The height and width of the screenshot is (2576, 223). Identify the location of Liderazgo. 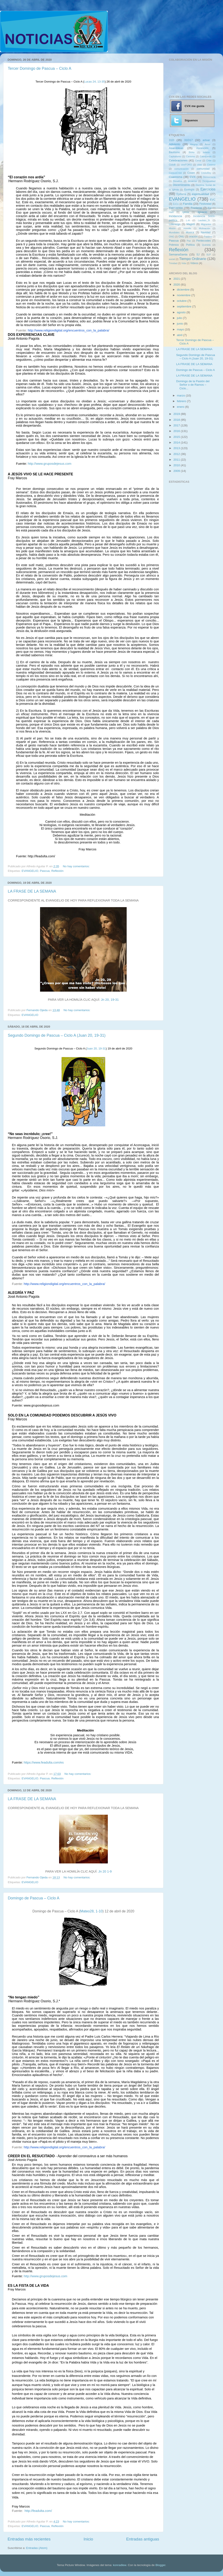
(174, 224).